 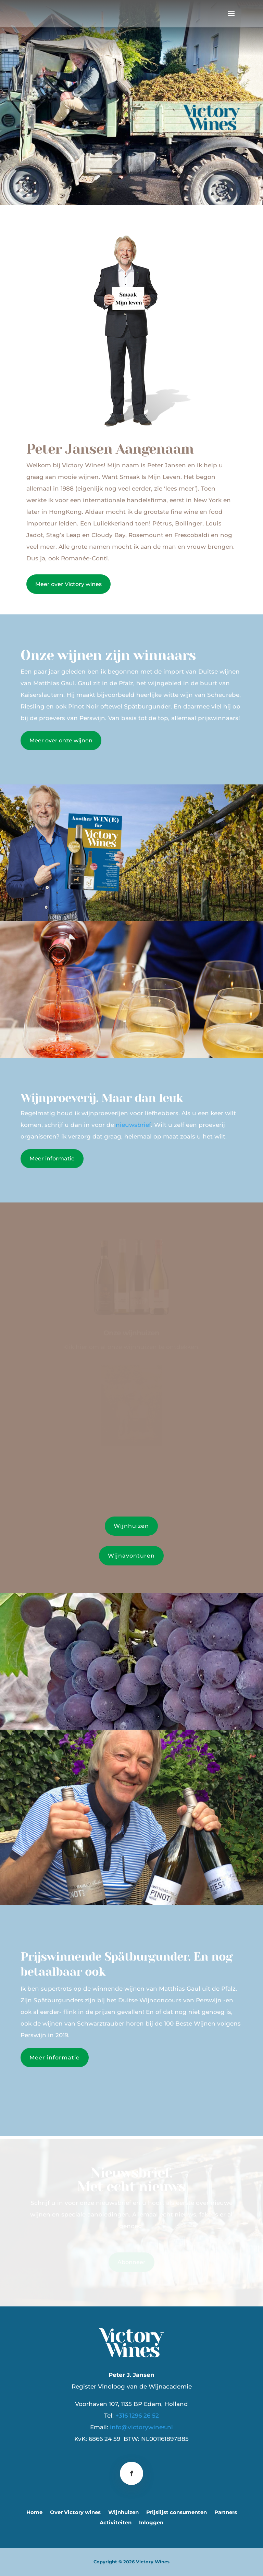 What do you see at coordinates (151, 2523) in the screenshot?
I see `Inloggen` at bounding box center [151, 2523].